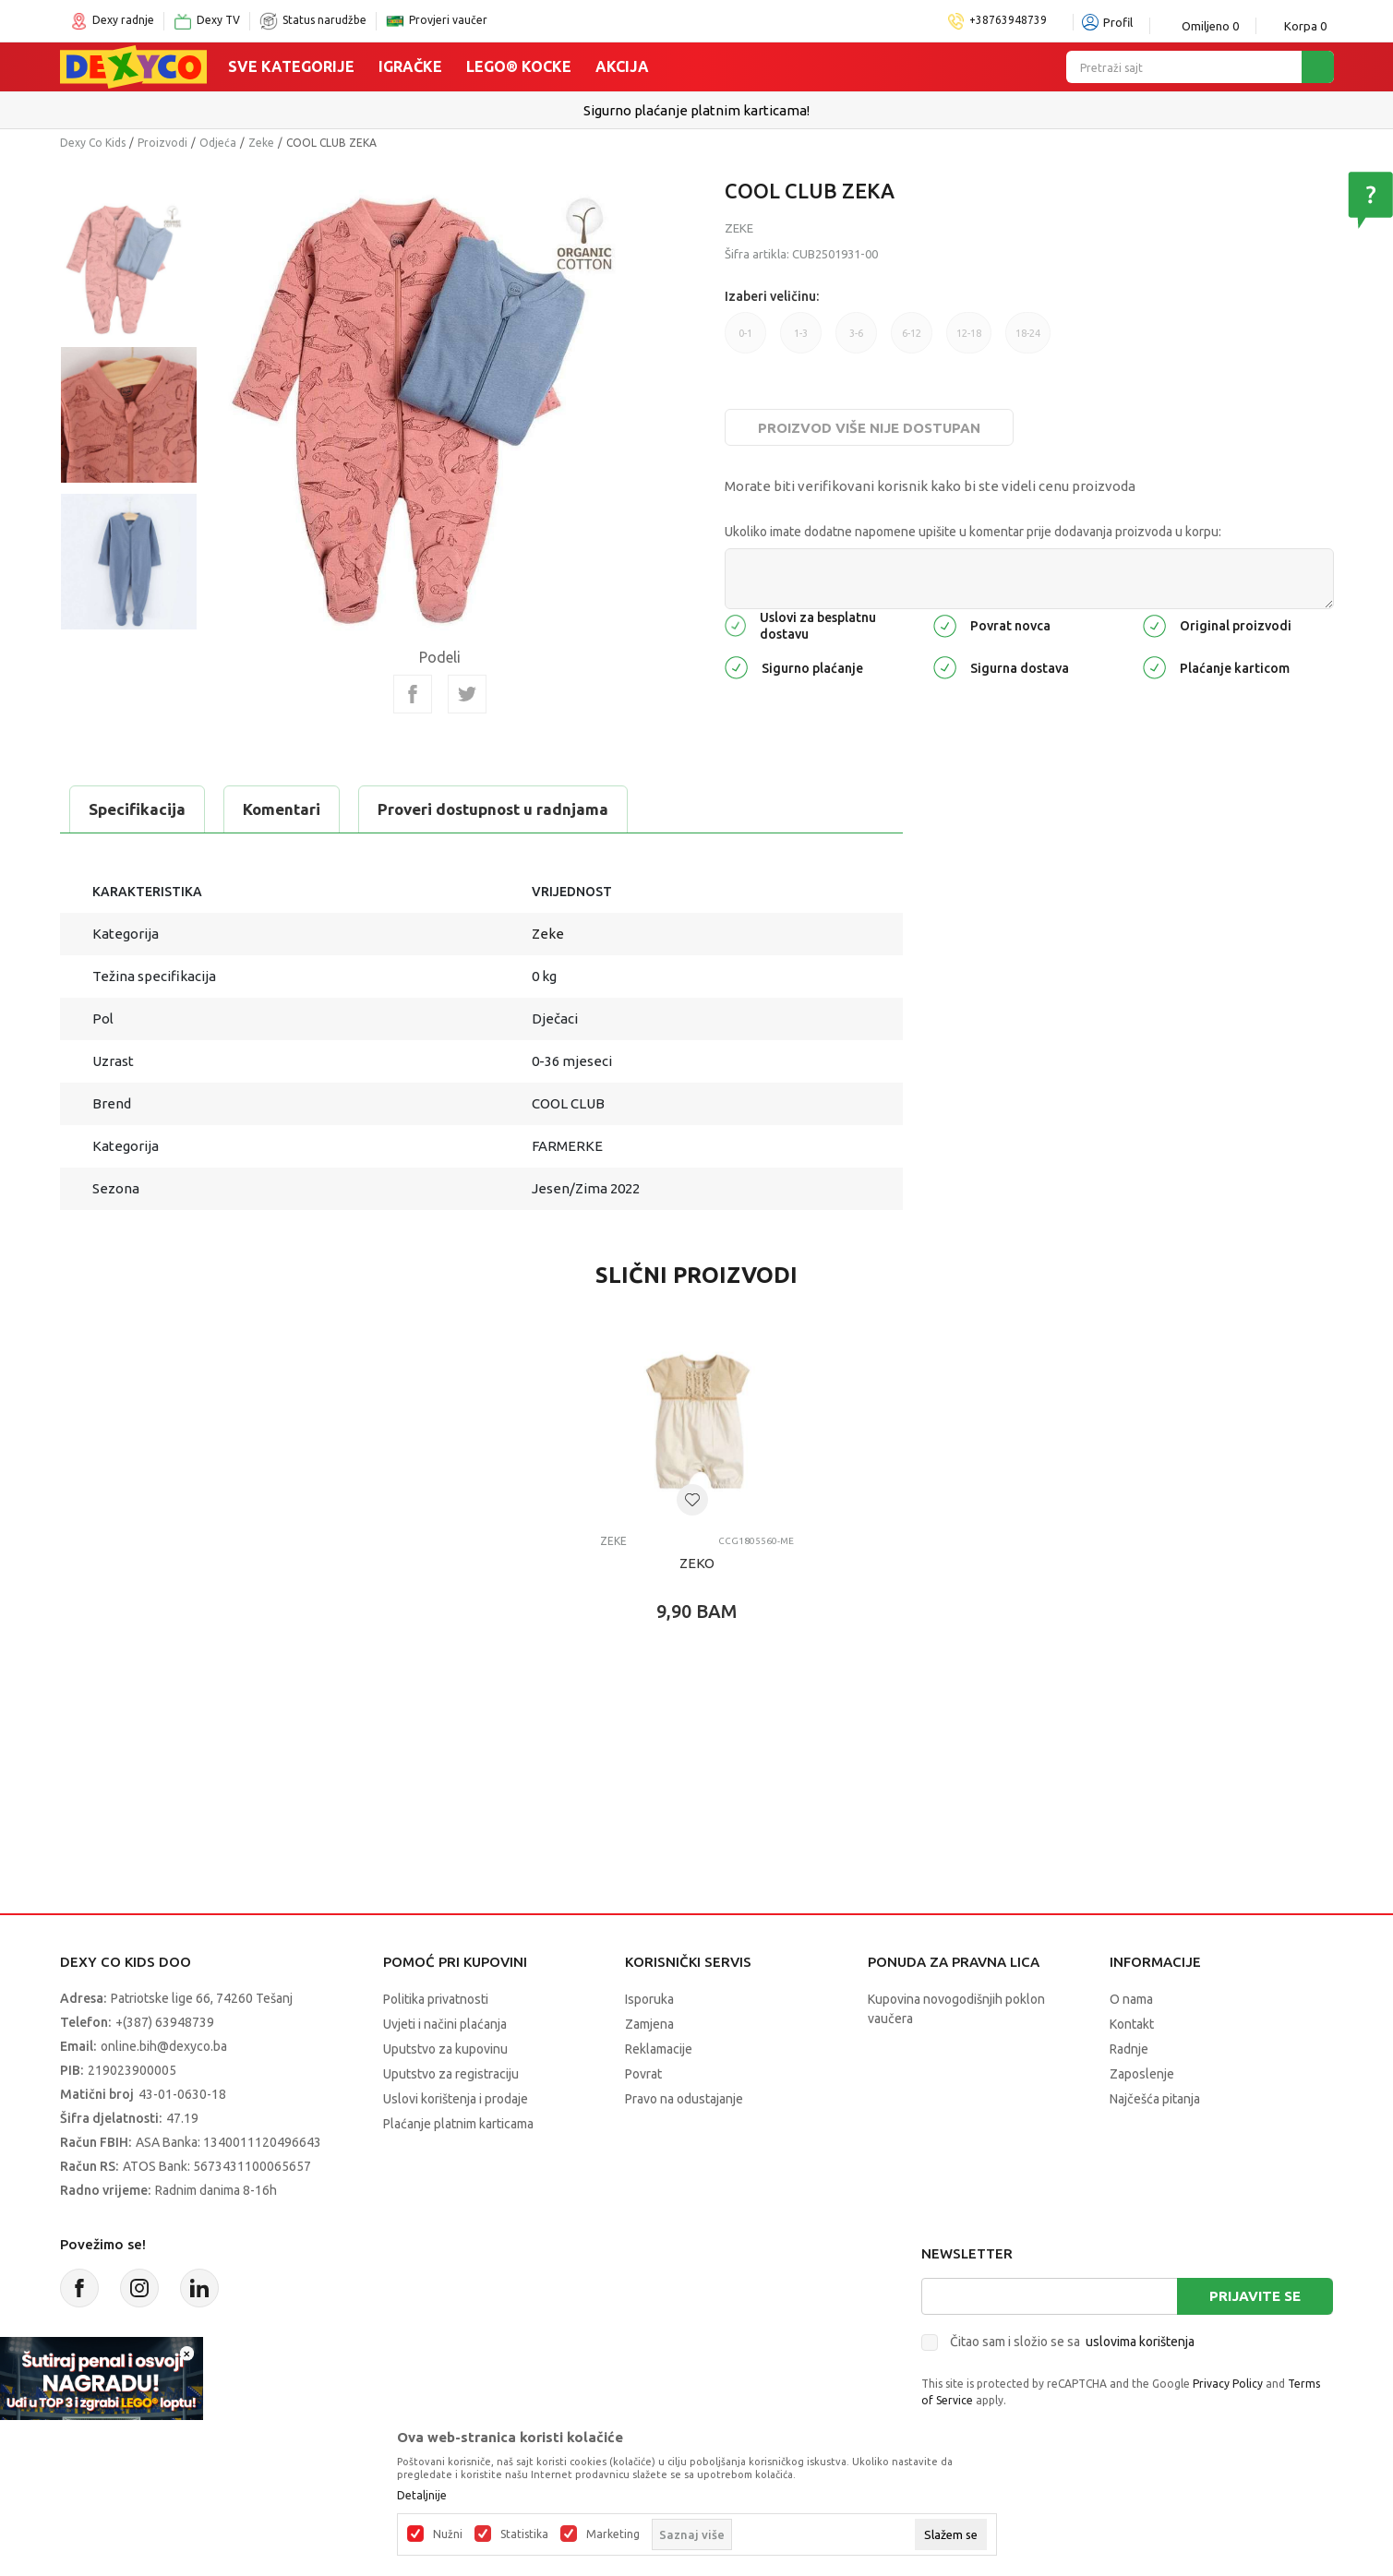 This screenshot has height=2576, width=1393. What do you see at coordinates (658, 2049) in the screenshot?
I see `Reklamacije` at bounding box center [658, 2049].